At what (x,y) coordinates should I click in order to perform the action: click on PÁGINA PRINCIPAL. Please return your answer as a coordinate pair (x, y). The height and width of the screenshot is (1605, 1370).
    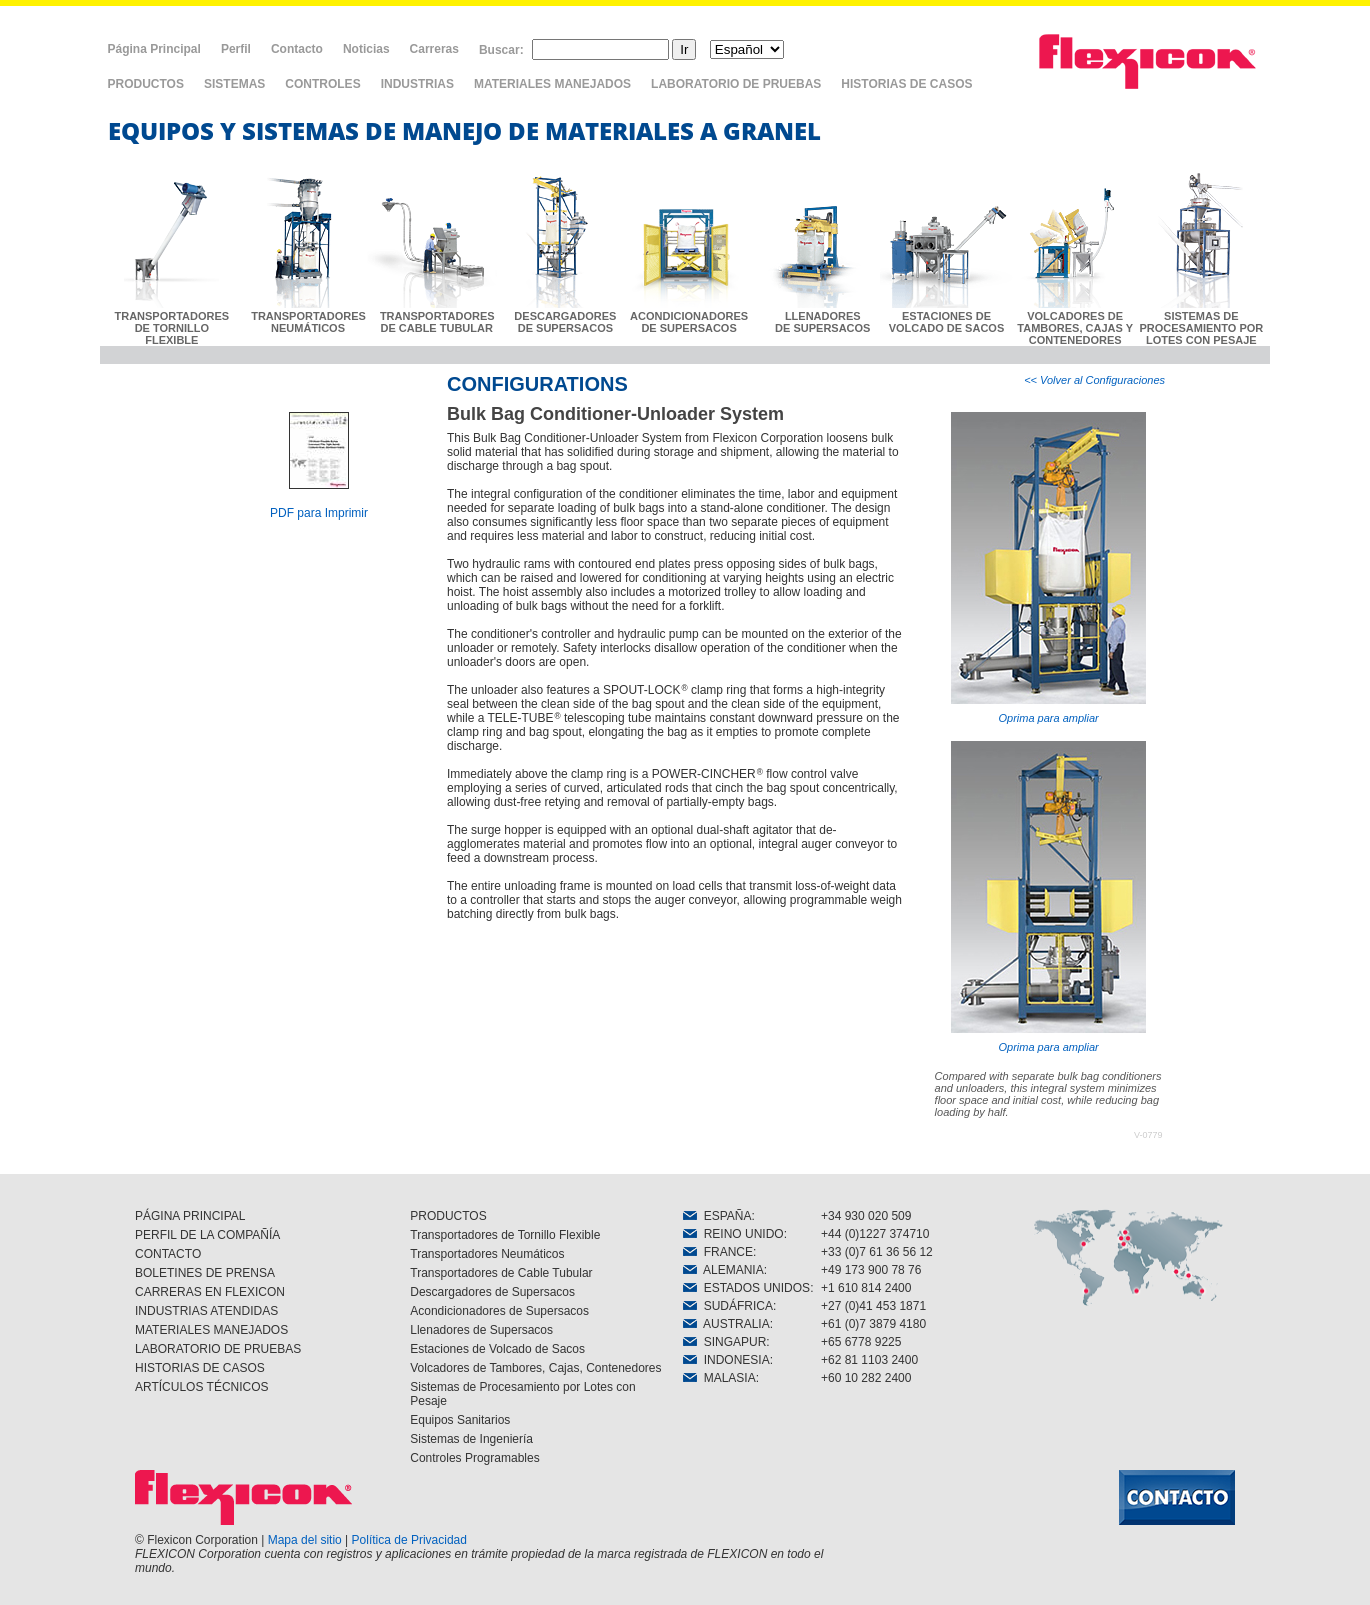
    Looking at the image, I should click on (190, 1216).